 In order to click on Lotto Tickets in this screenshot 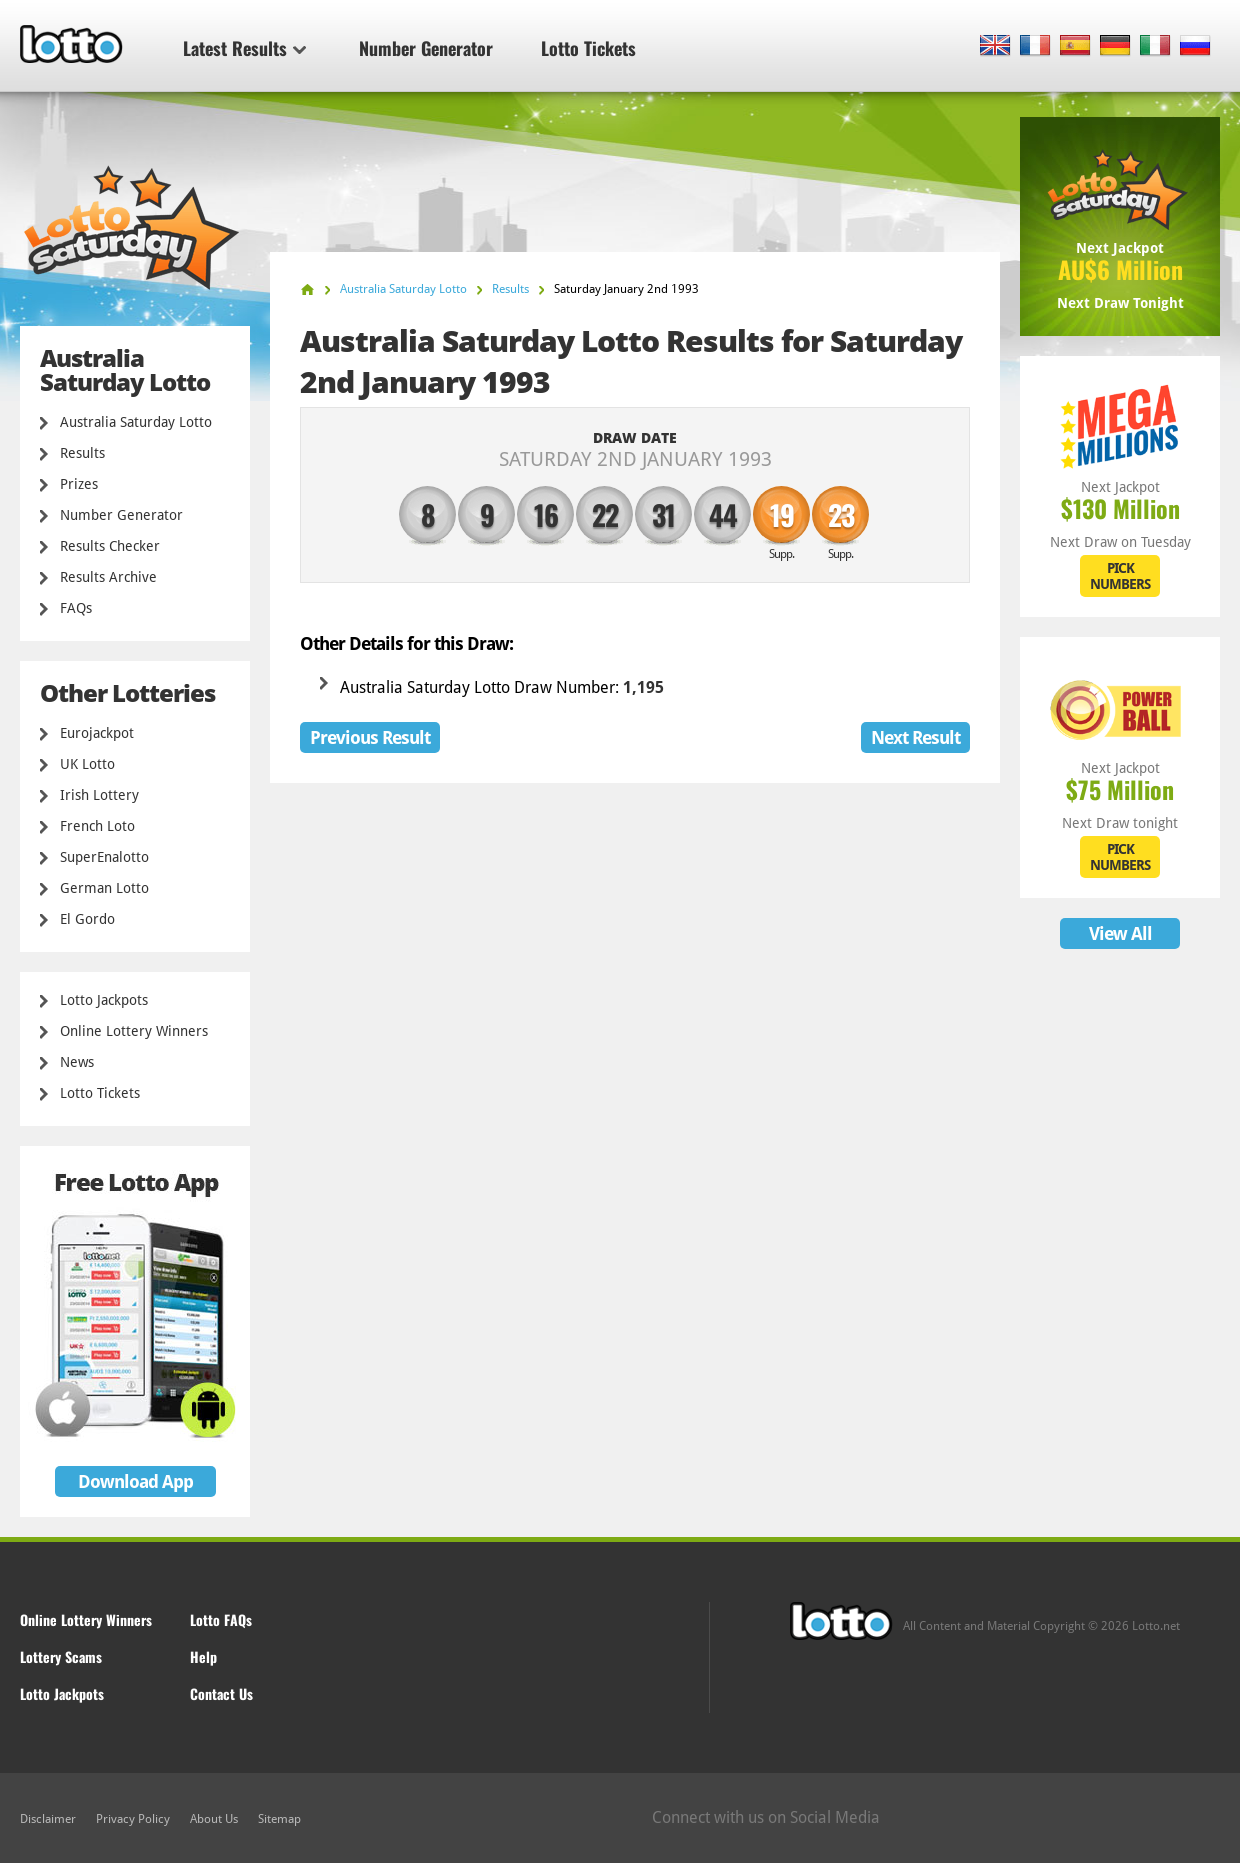, I will do `click(588, 48)`.